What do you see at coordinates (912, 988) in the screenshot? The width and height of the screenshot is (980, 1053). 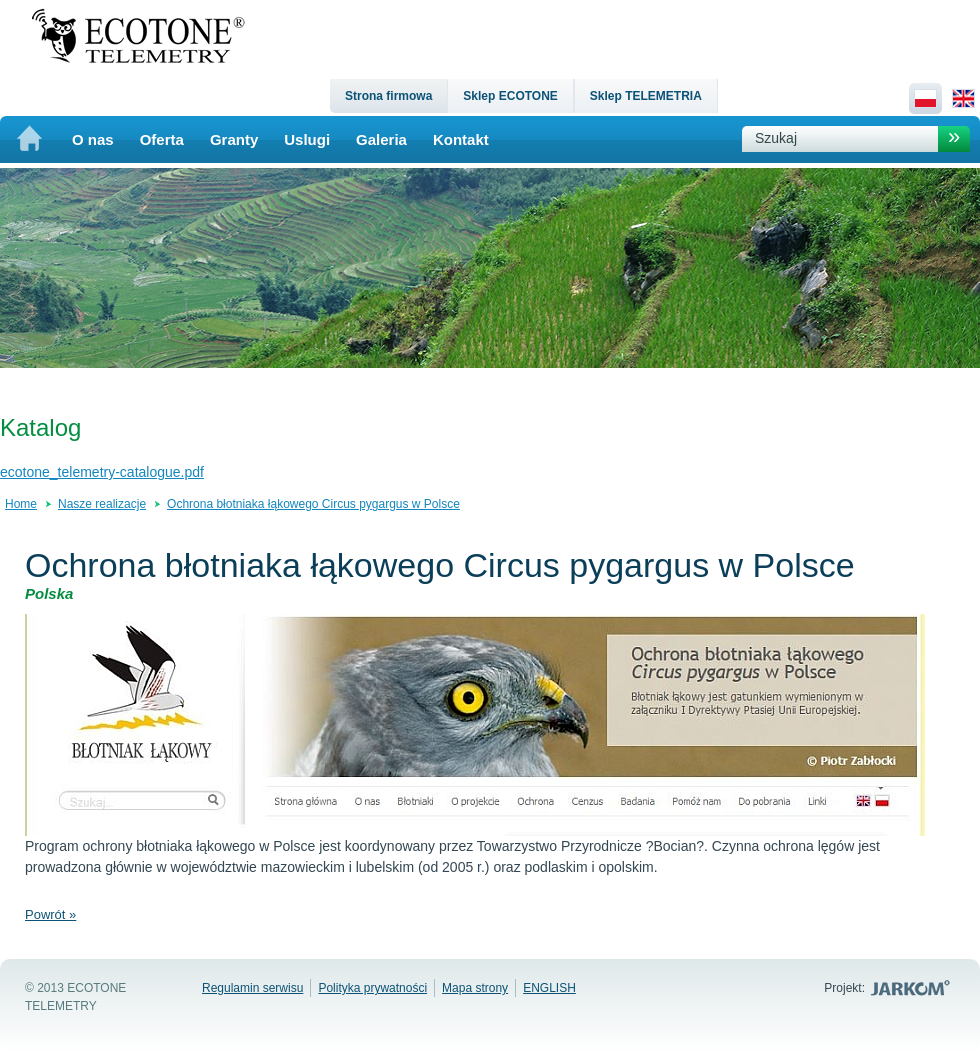 I see `Jarkom` at bounding box center [912, 988].